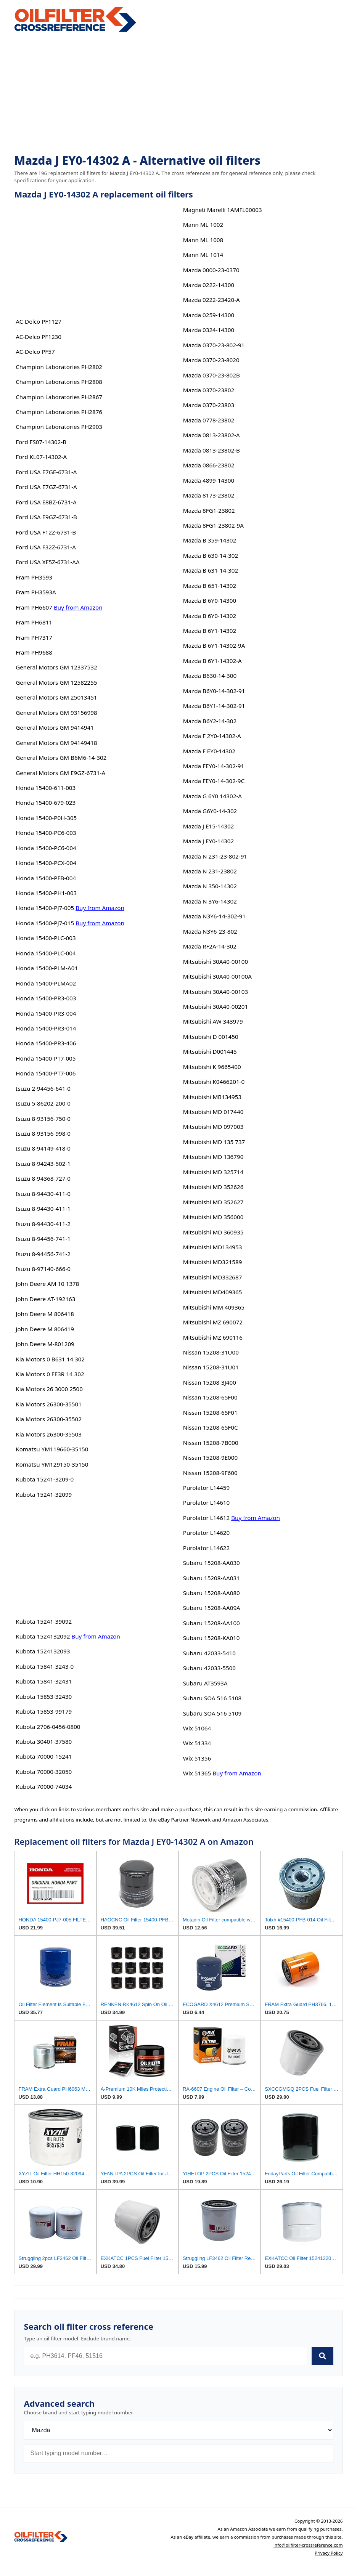  Describe the element at coordinates (213, 525) in the screenshot. I see `Mazda 8FG1-23802-9A` at that location.